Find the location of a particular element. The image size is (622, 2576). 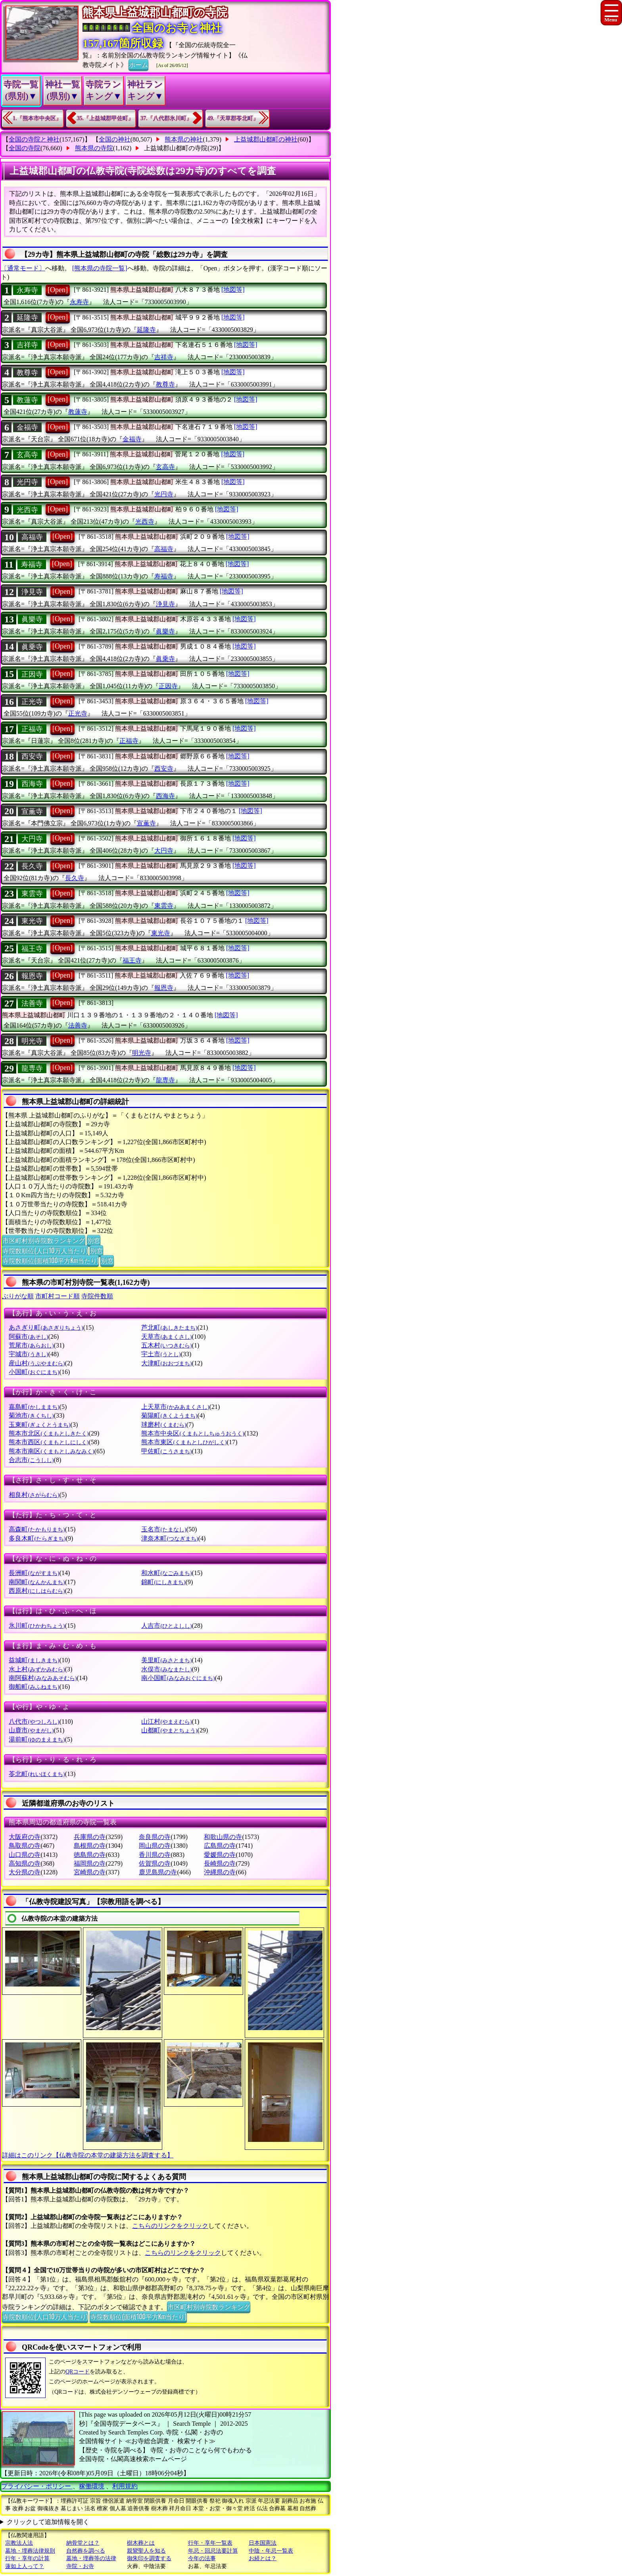

寺院数順位(面積100平方Km当たり) is located at coordinates (50, 1260).